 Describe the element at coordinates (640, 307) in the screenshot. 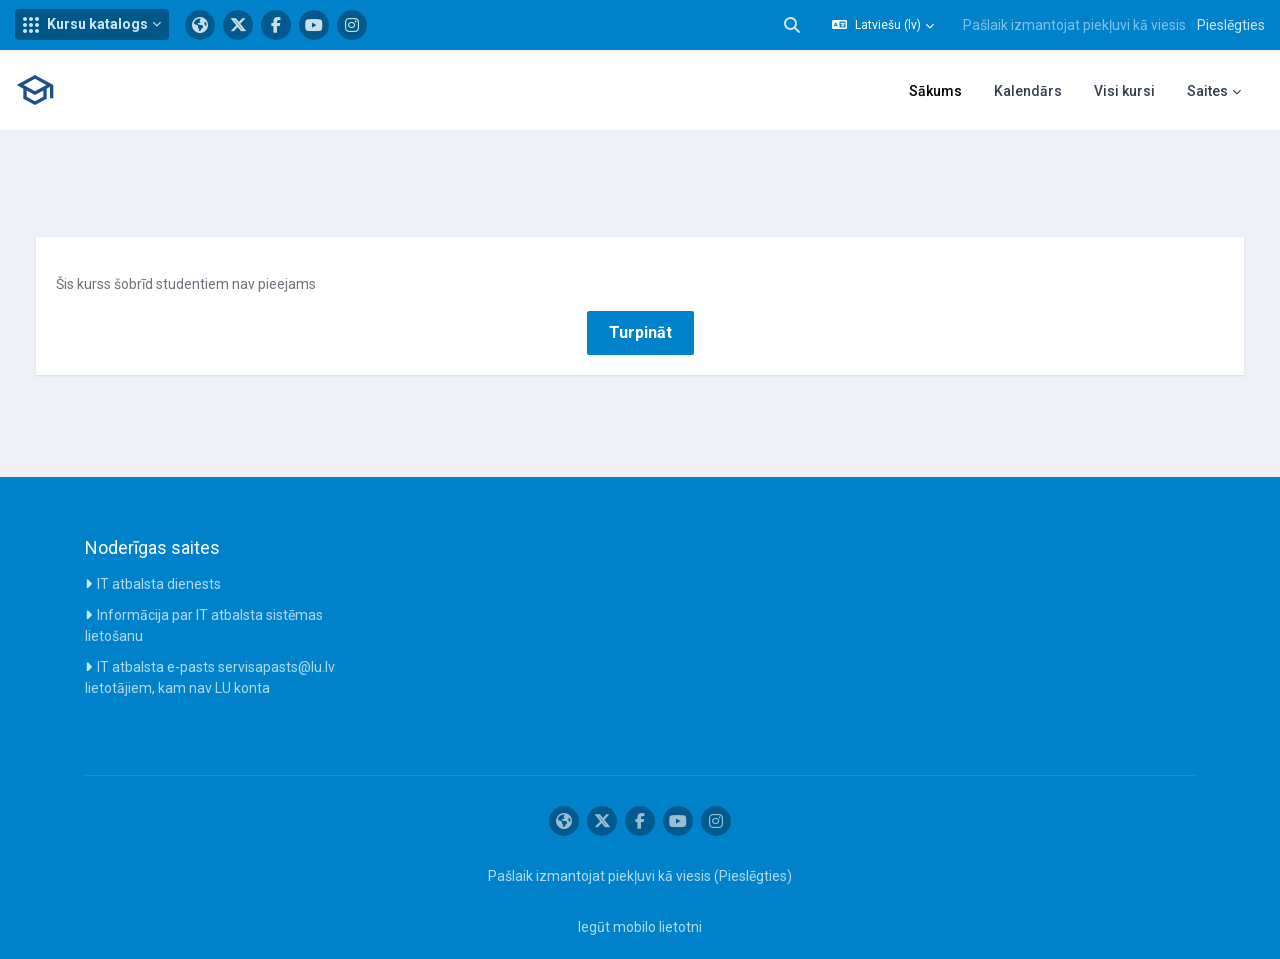

I see `Turpināt` at that location.